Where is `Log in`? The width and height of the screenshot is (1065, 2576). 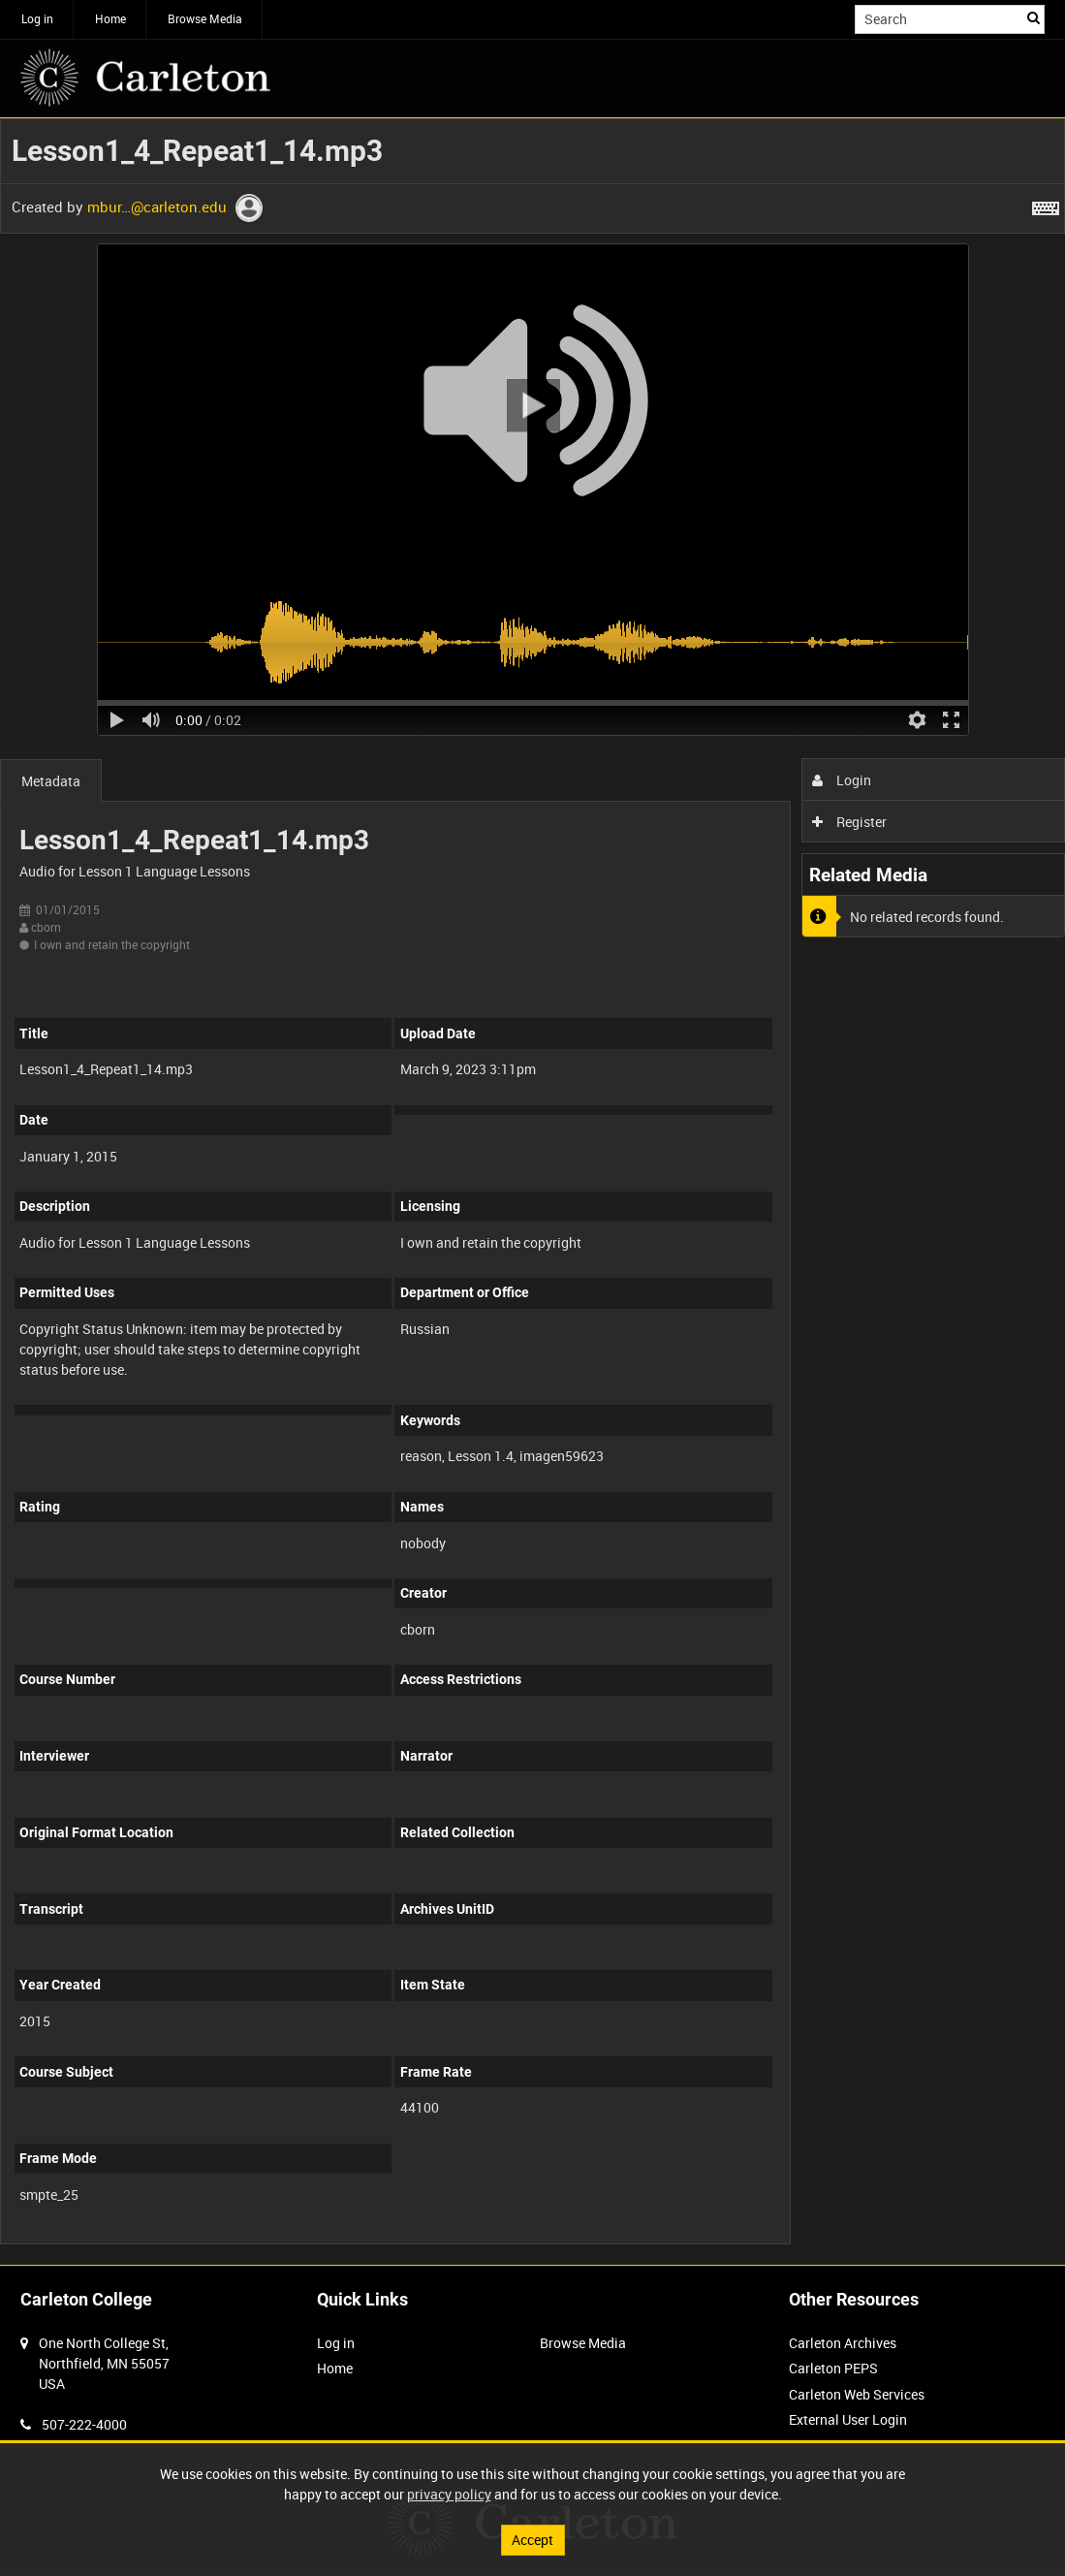 Log in is located at coordinates (37, 18).